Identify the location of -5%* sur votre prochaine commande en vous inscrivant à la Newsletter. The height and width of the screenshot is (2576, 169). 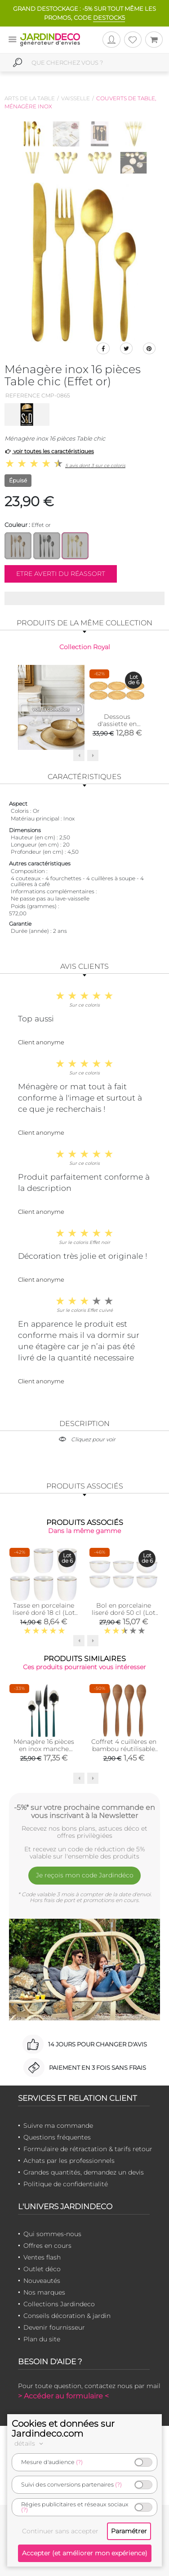
(84, 1811).